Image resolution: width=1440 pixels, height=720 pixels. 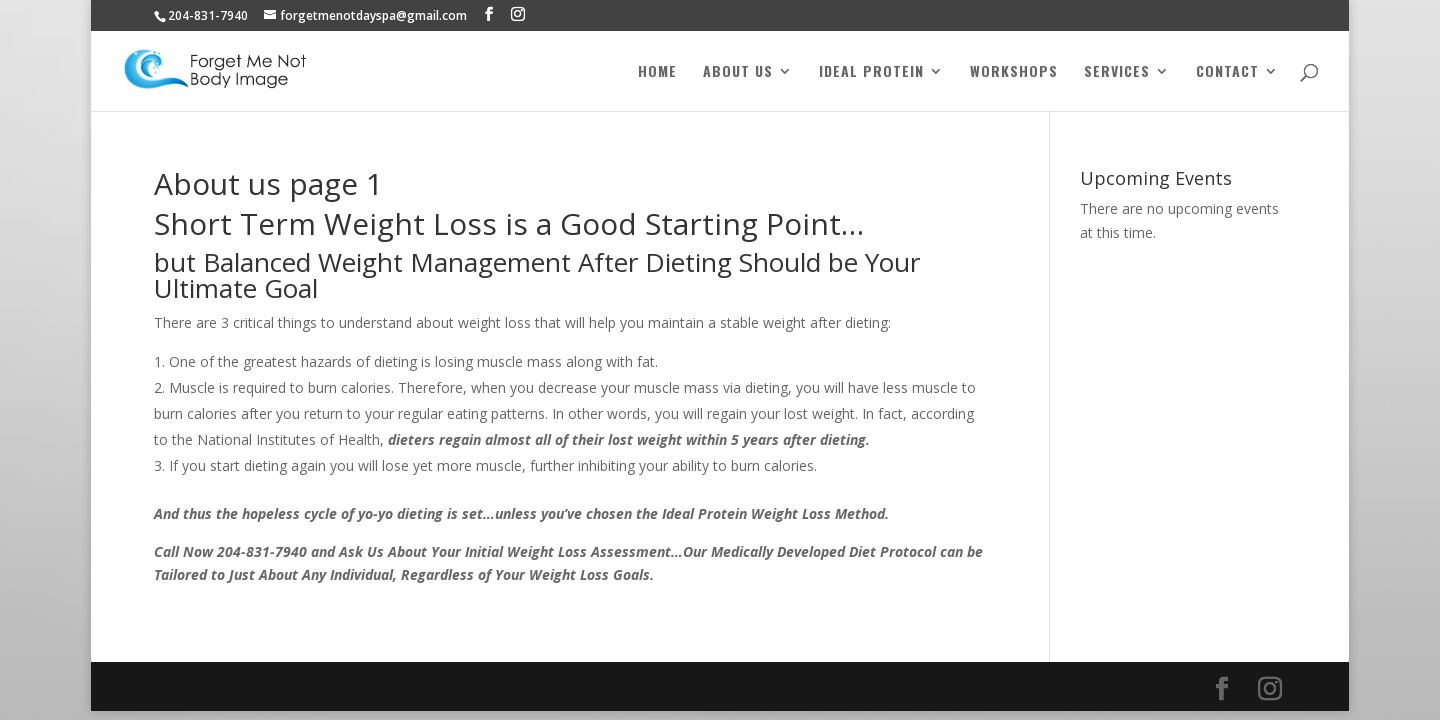 What do you see at coordinates (871, 72) in the screenshot?
I see `Ideal Protein` at bounding box center [871, 72].